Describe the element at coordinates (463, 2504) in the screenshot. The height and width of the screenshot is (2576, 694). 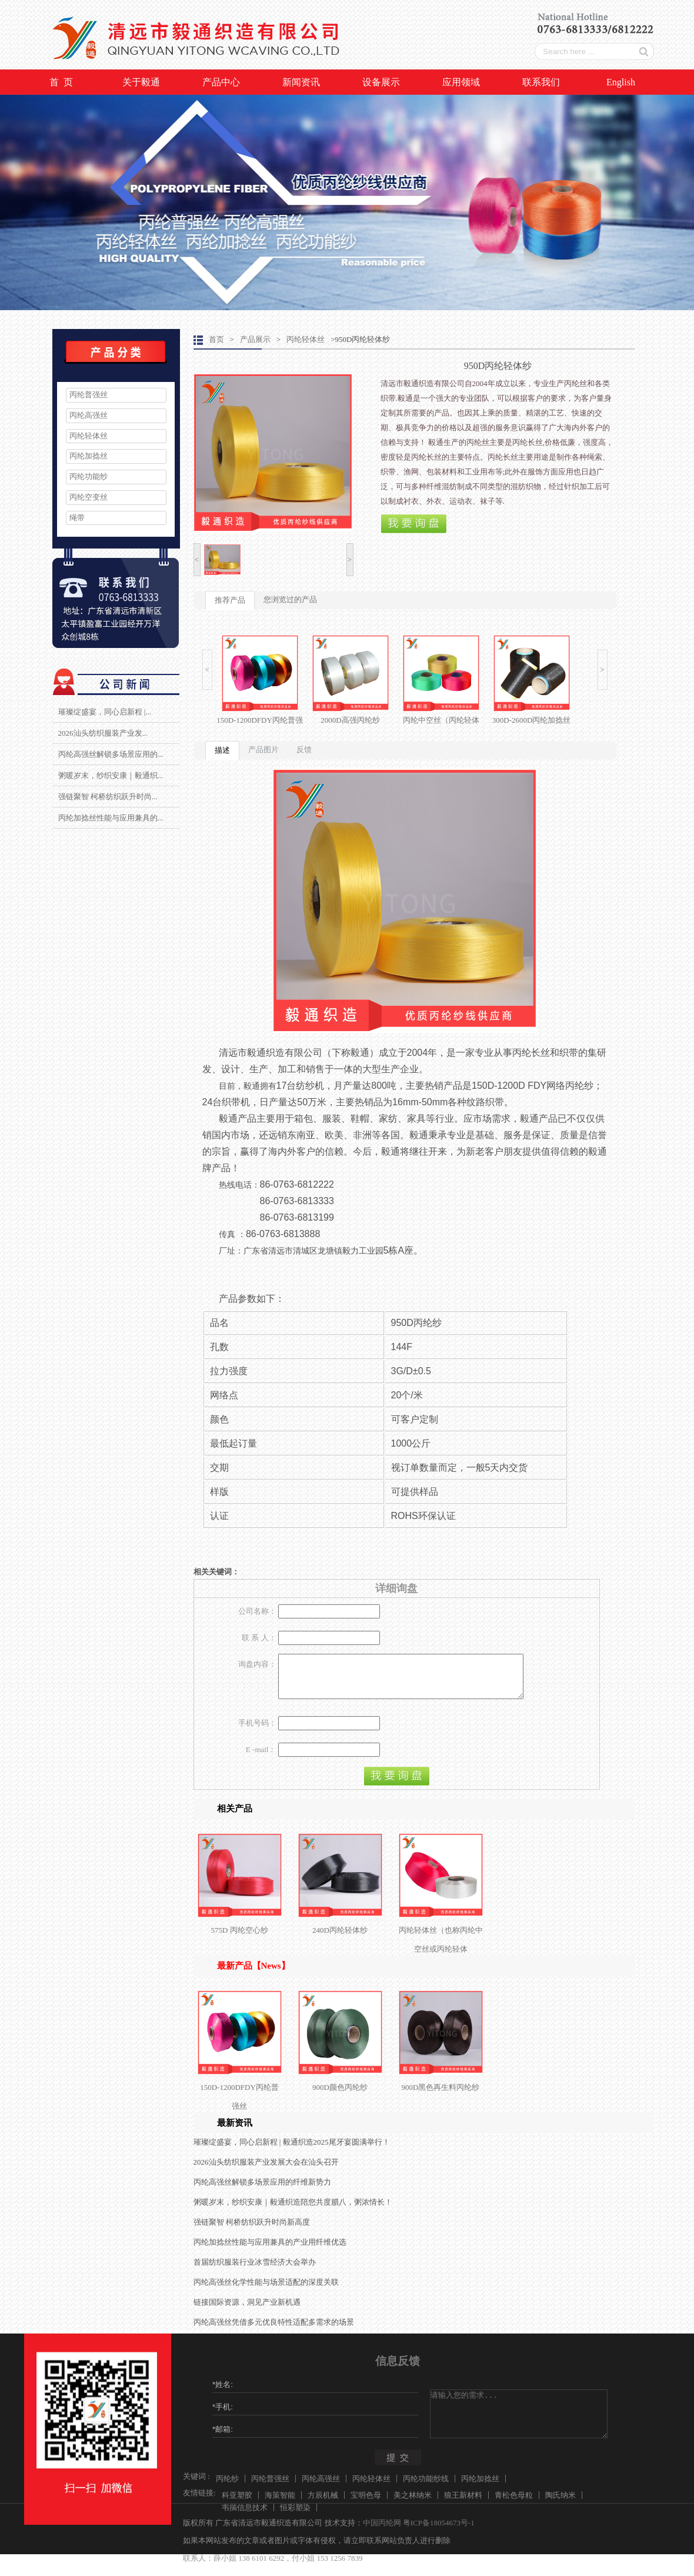
I see `狼王新材料` at that location.